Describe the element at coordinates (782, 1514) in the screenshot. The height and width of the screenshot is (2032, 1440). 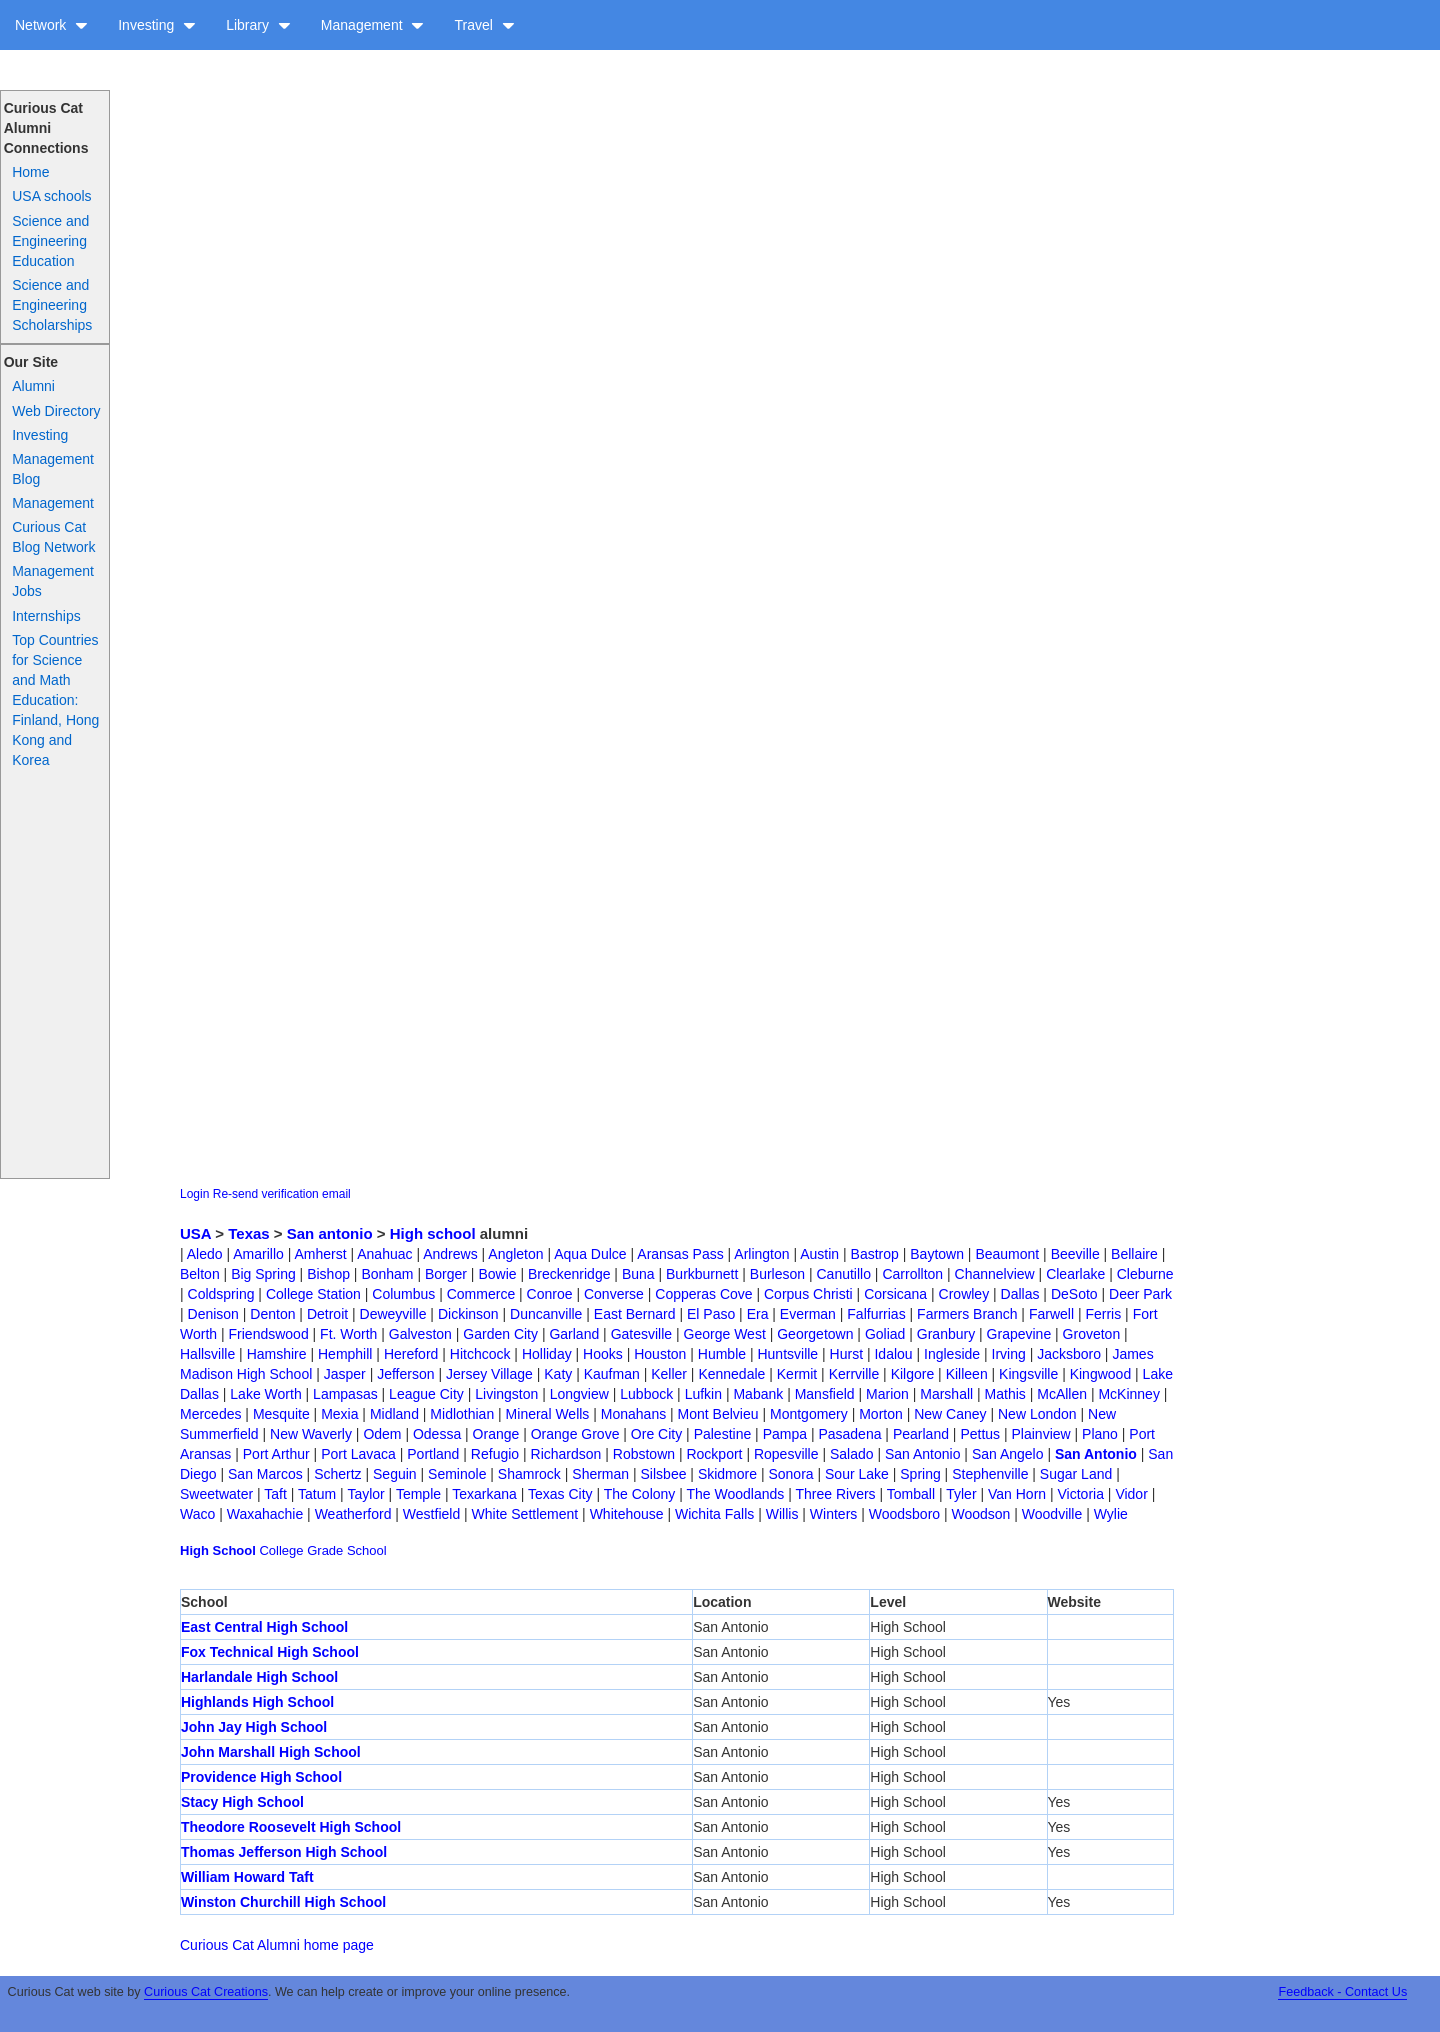
I see `Willis` at that location.